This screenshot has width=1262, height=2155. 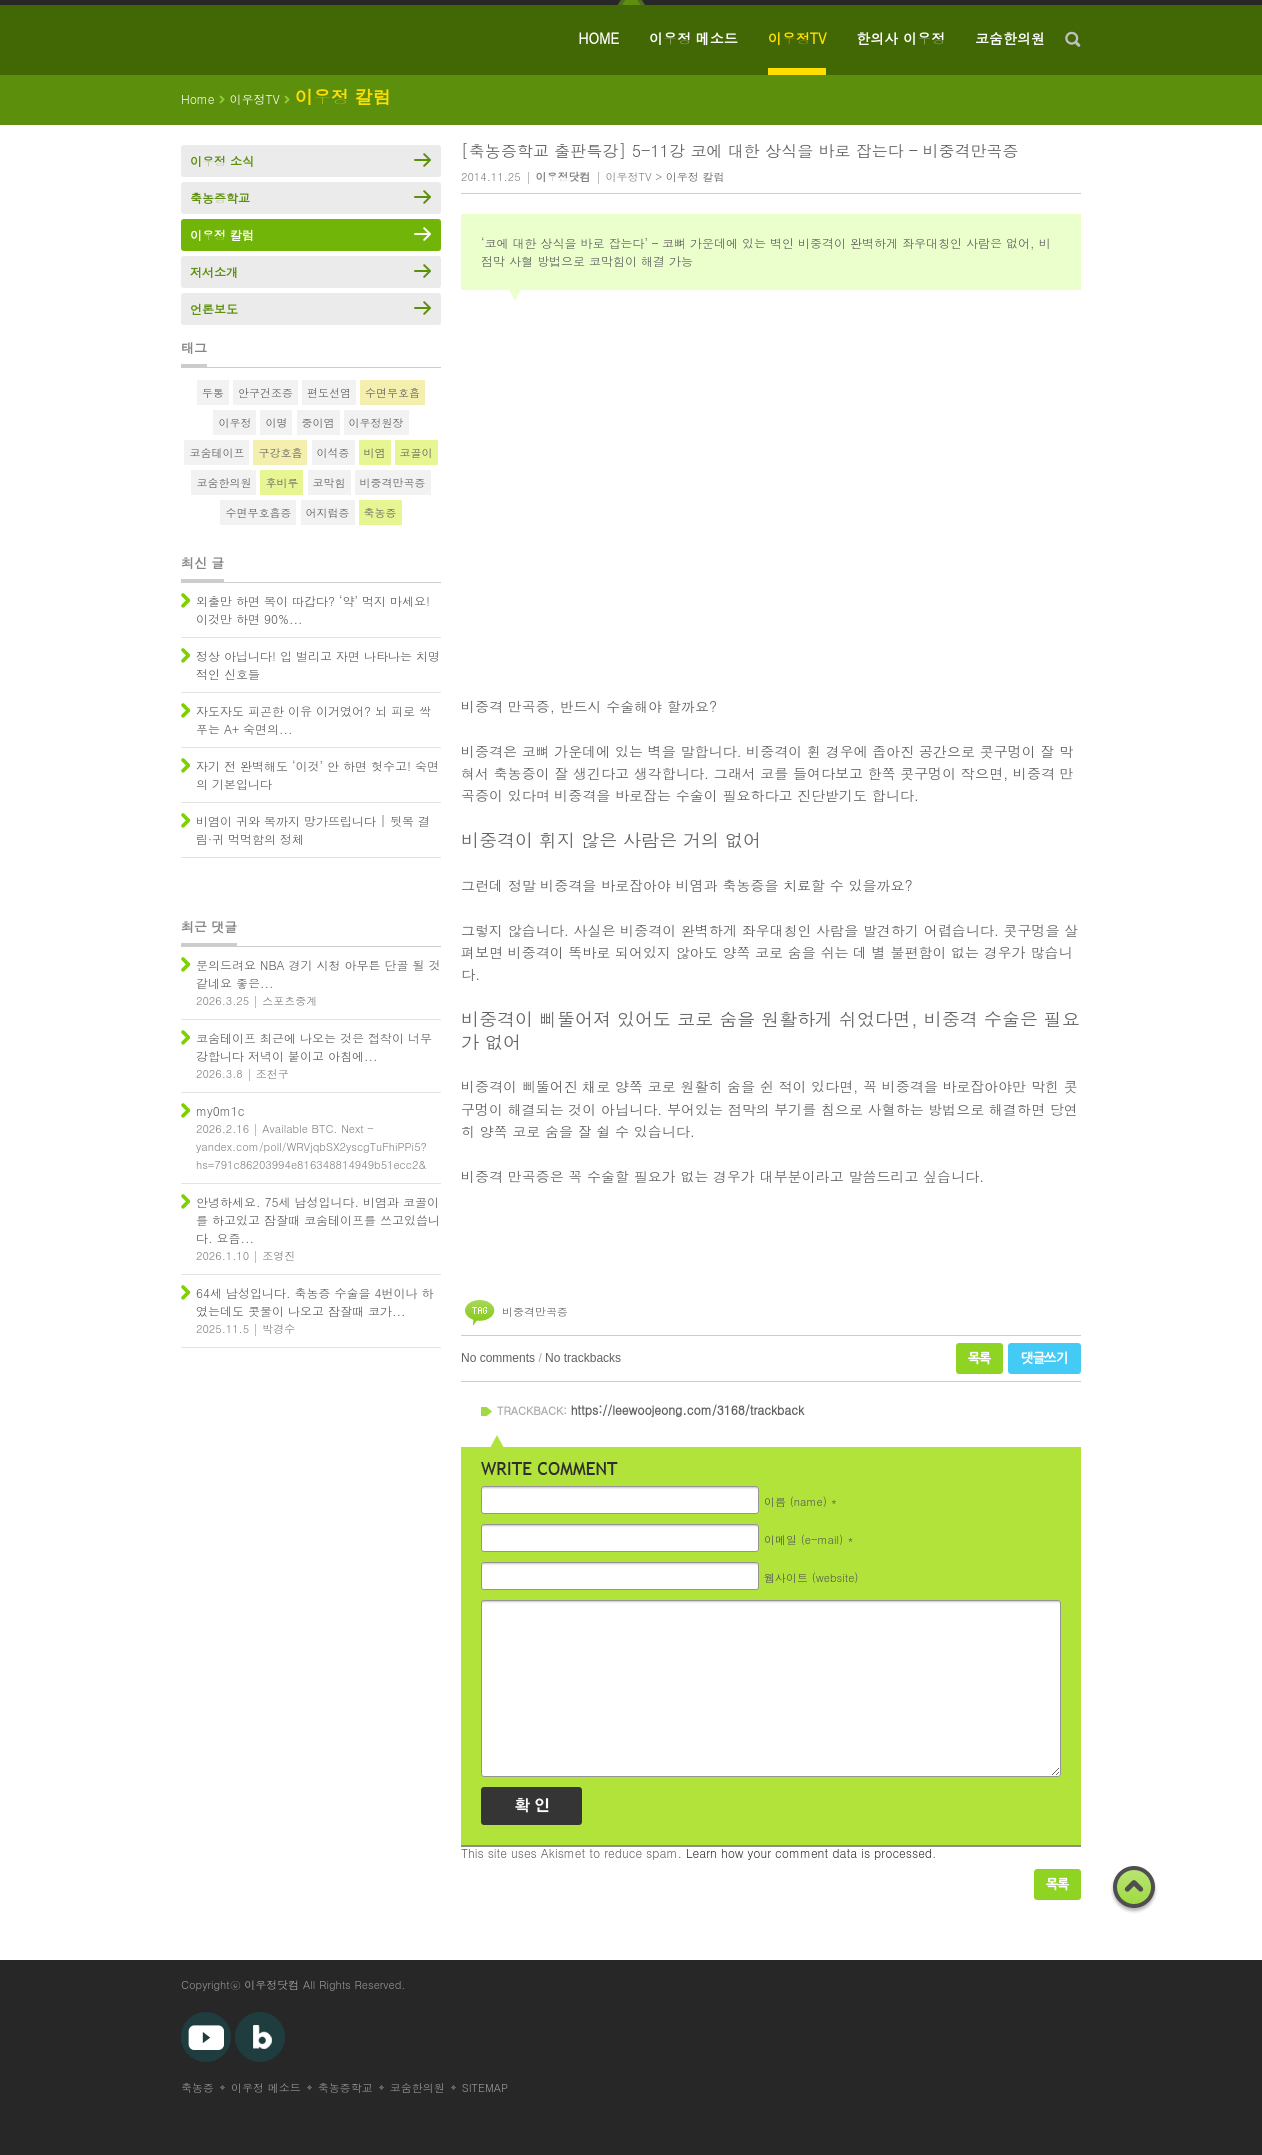 I want to click on 목록보기, so click(x=1057, y=1884).